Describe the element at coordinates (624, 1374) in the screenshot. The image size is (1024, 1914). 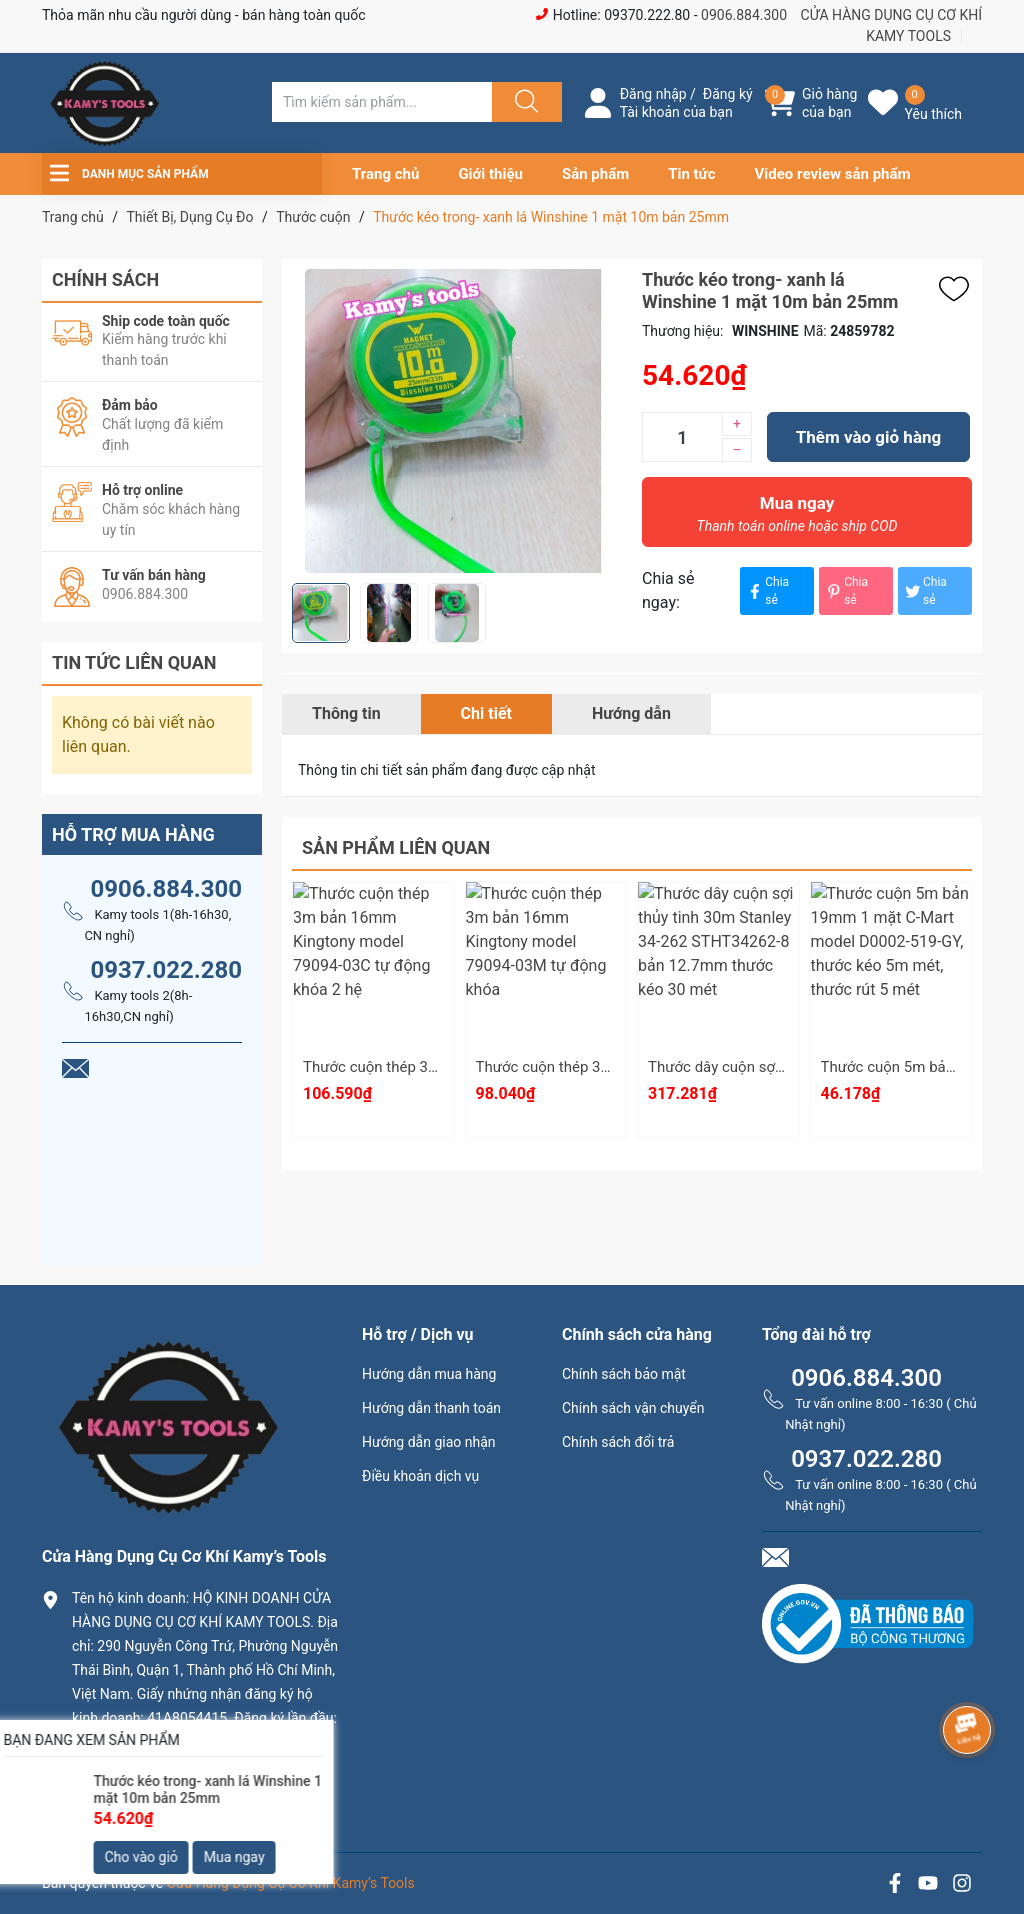
I see `Chính sách bảo mật` at that location.